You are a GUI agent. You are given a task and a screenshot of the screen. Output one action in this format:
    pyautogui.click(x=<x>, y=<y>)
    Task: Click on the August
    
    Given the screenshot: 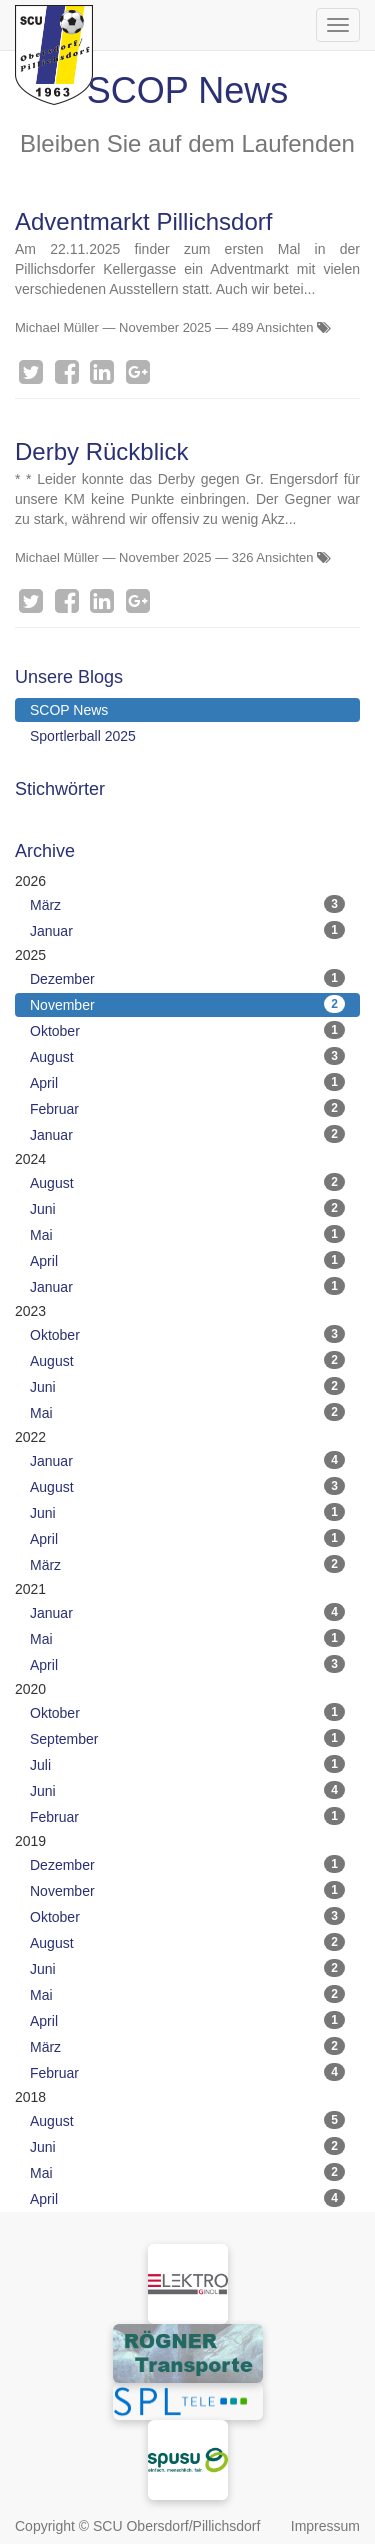 What is the action you would take?
    pyautogui.click(x=187, y=1056)
    